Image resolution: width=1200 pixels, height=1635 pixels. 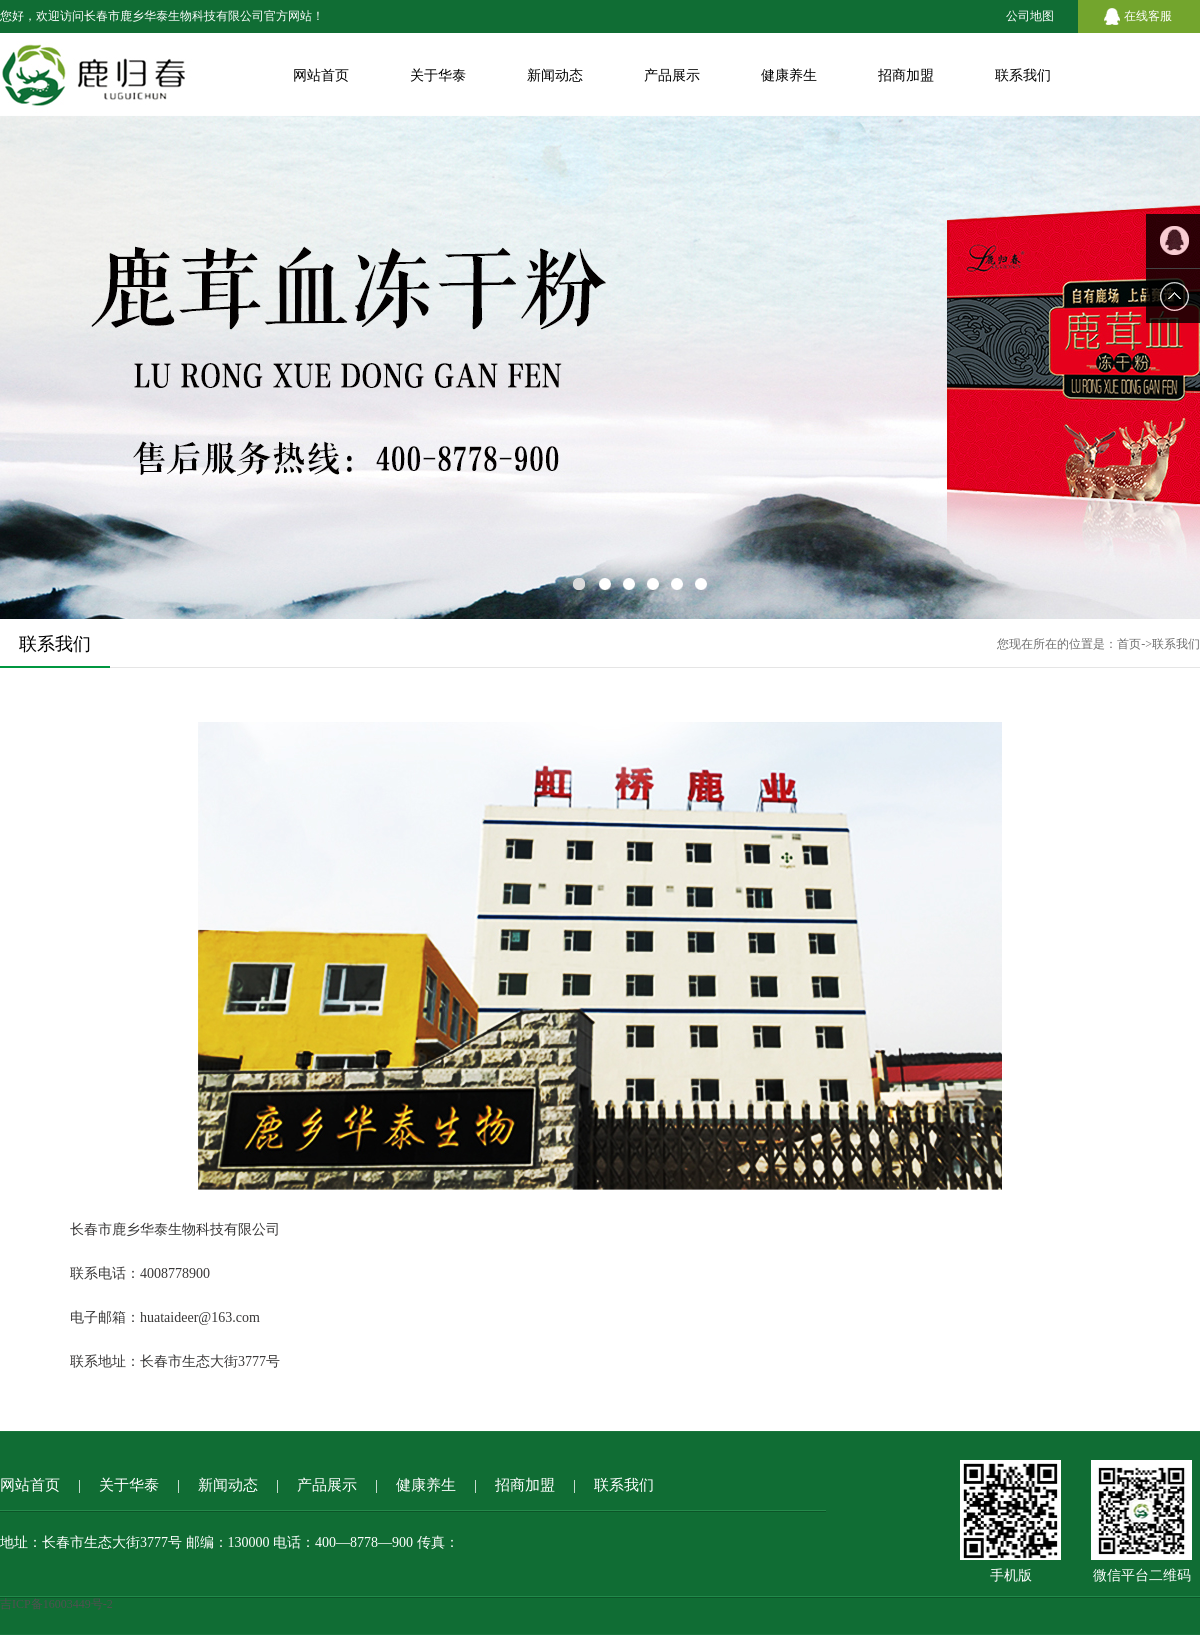 What do you see at coordinates (321, 75) in the screenshot?
I see `网站首页` at bounding box center [321, 75].